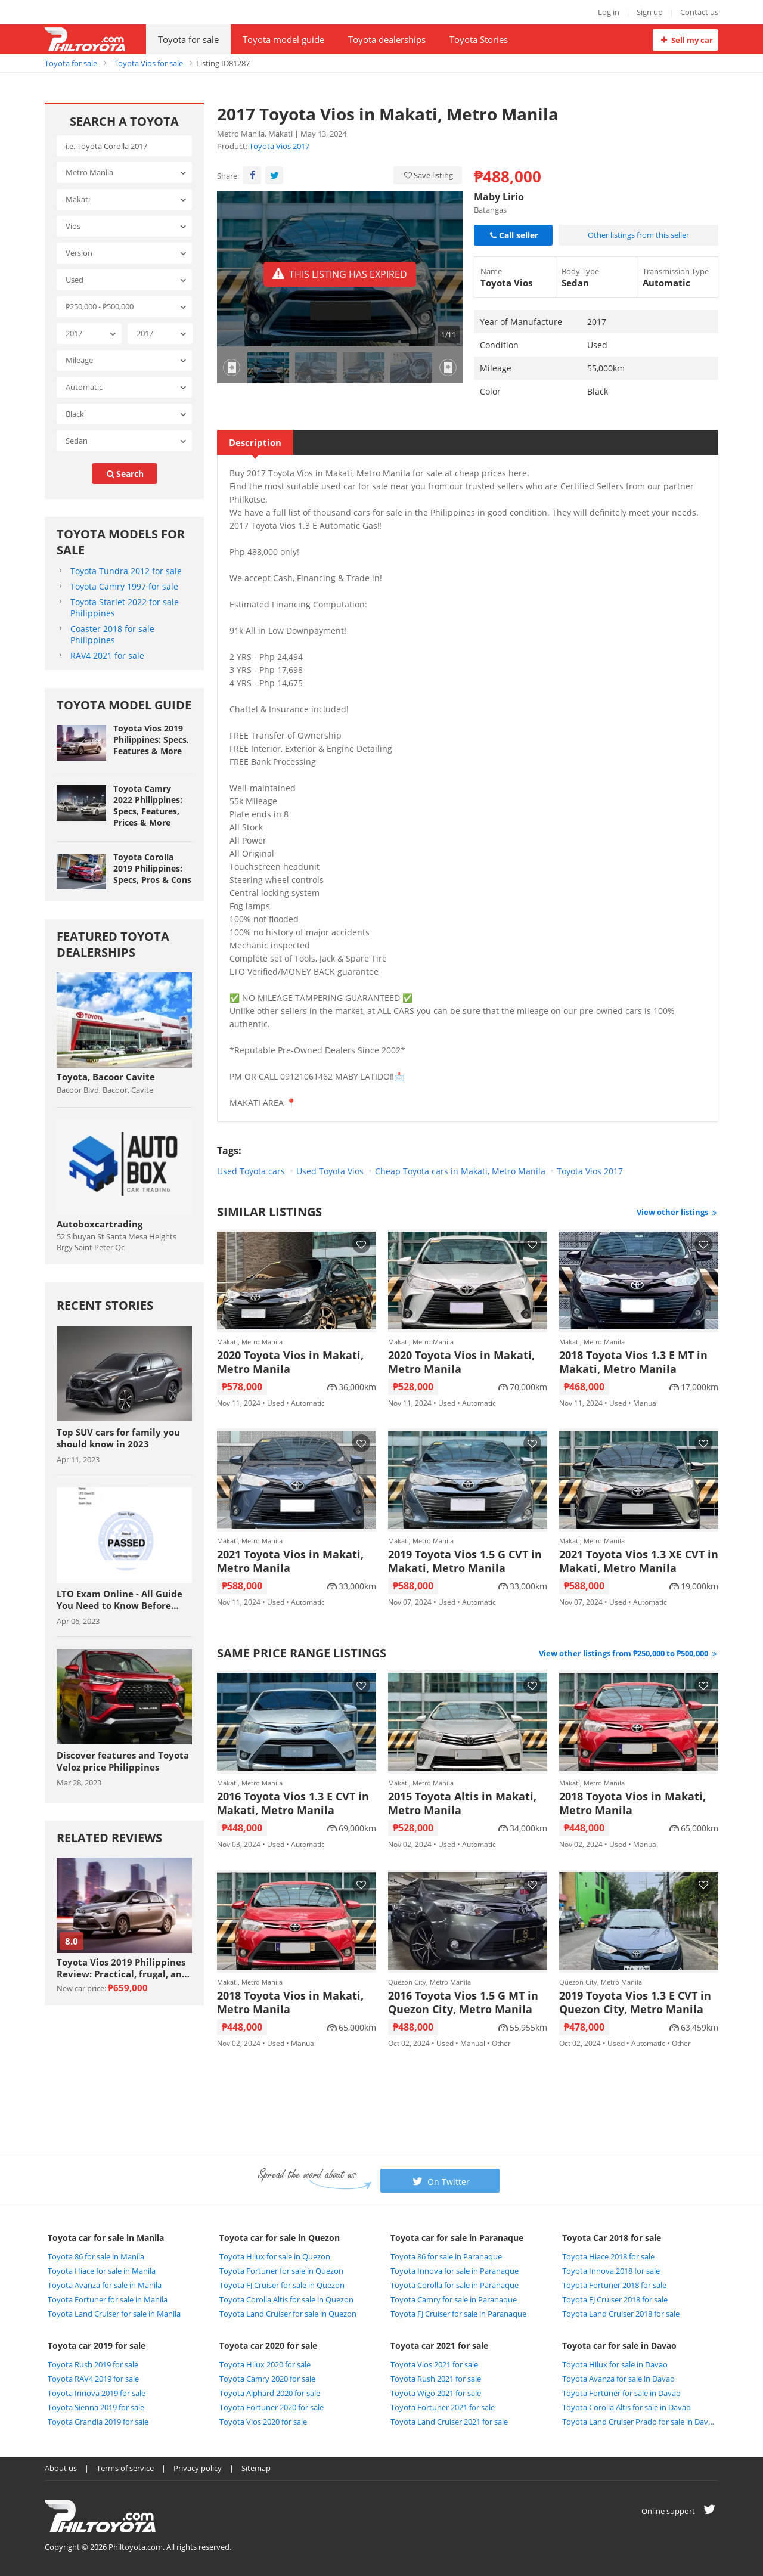  Describe the element at coordinates (282, 2285) in the screenshot. I see `Toyota FJ Cruiser for sale in Quezon` at that location.